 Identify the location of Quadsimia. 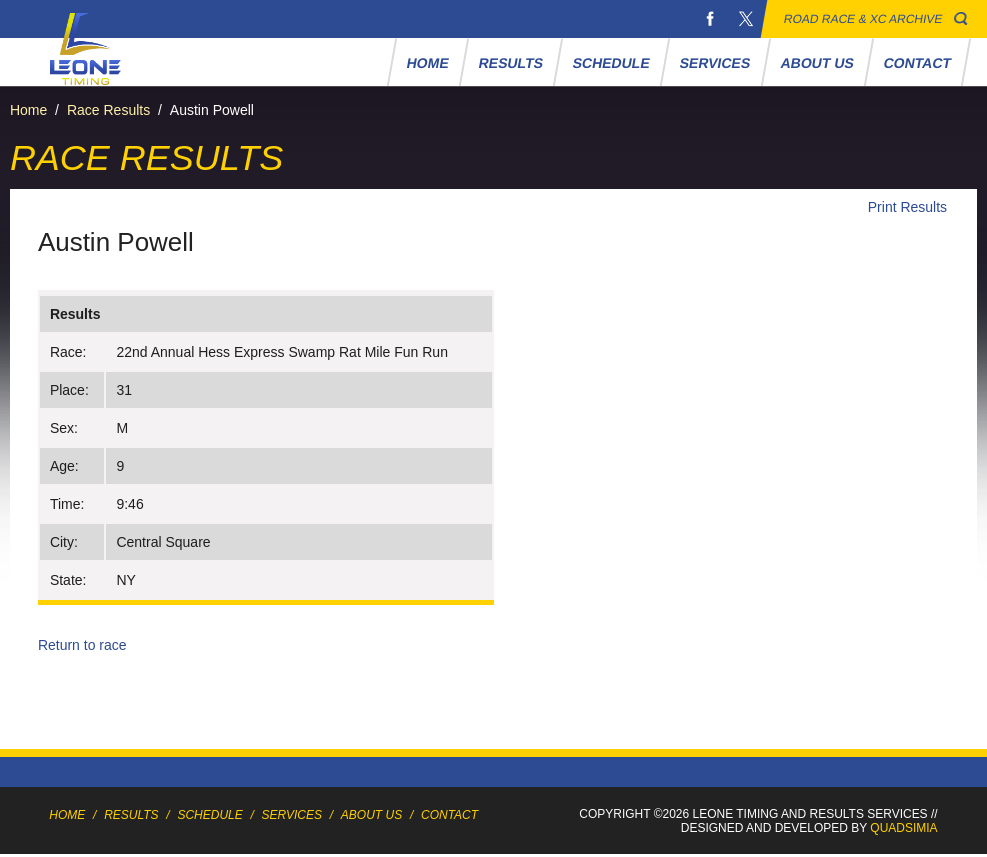
(903, 828).